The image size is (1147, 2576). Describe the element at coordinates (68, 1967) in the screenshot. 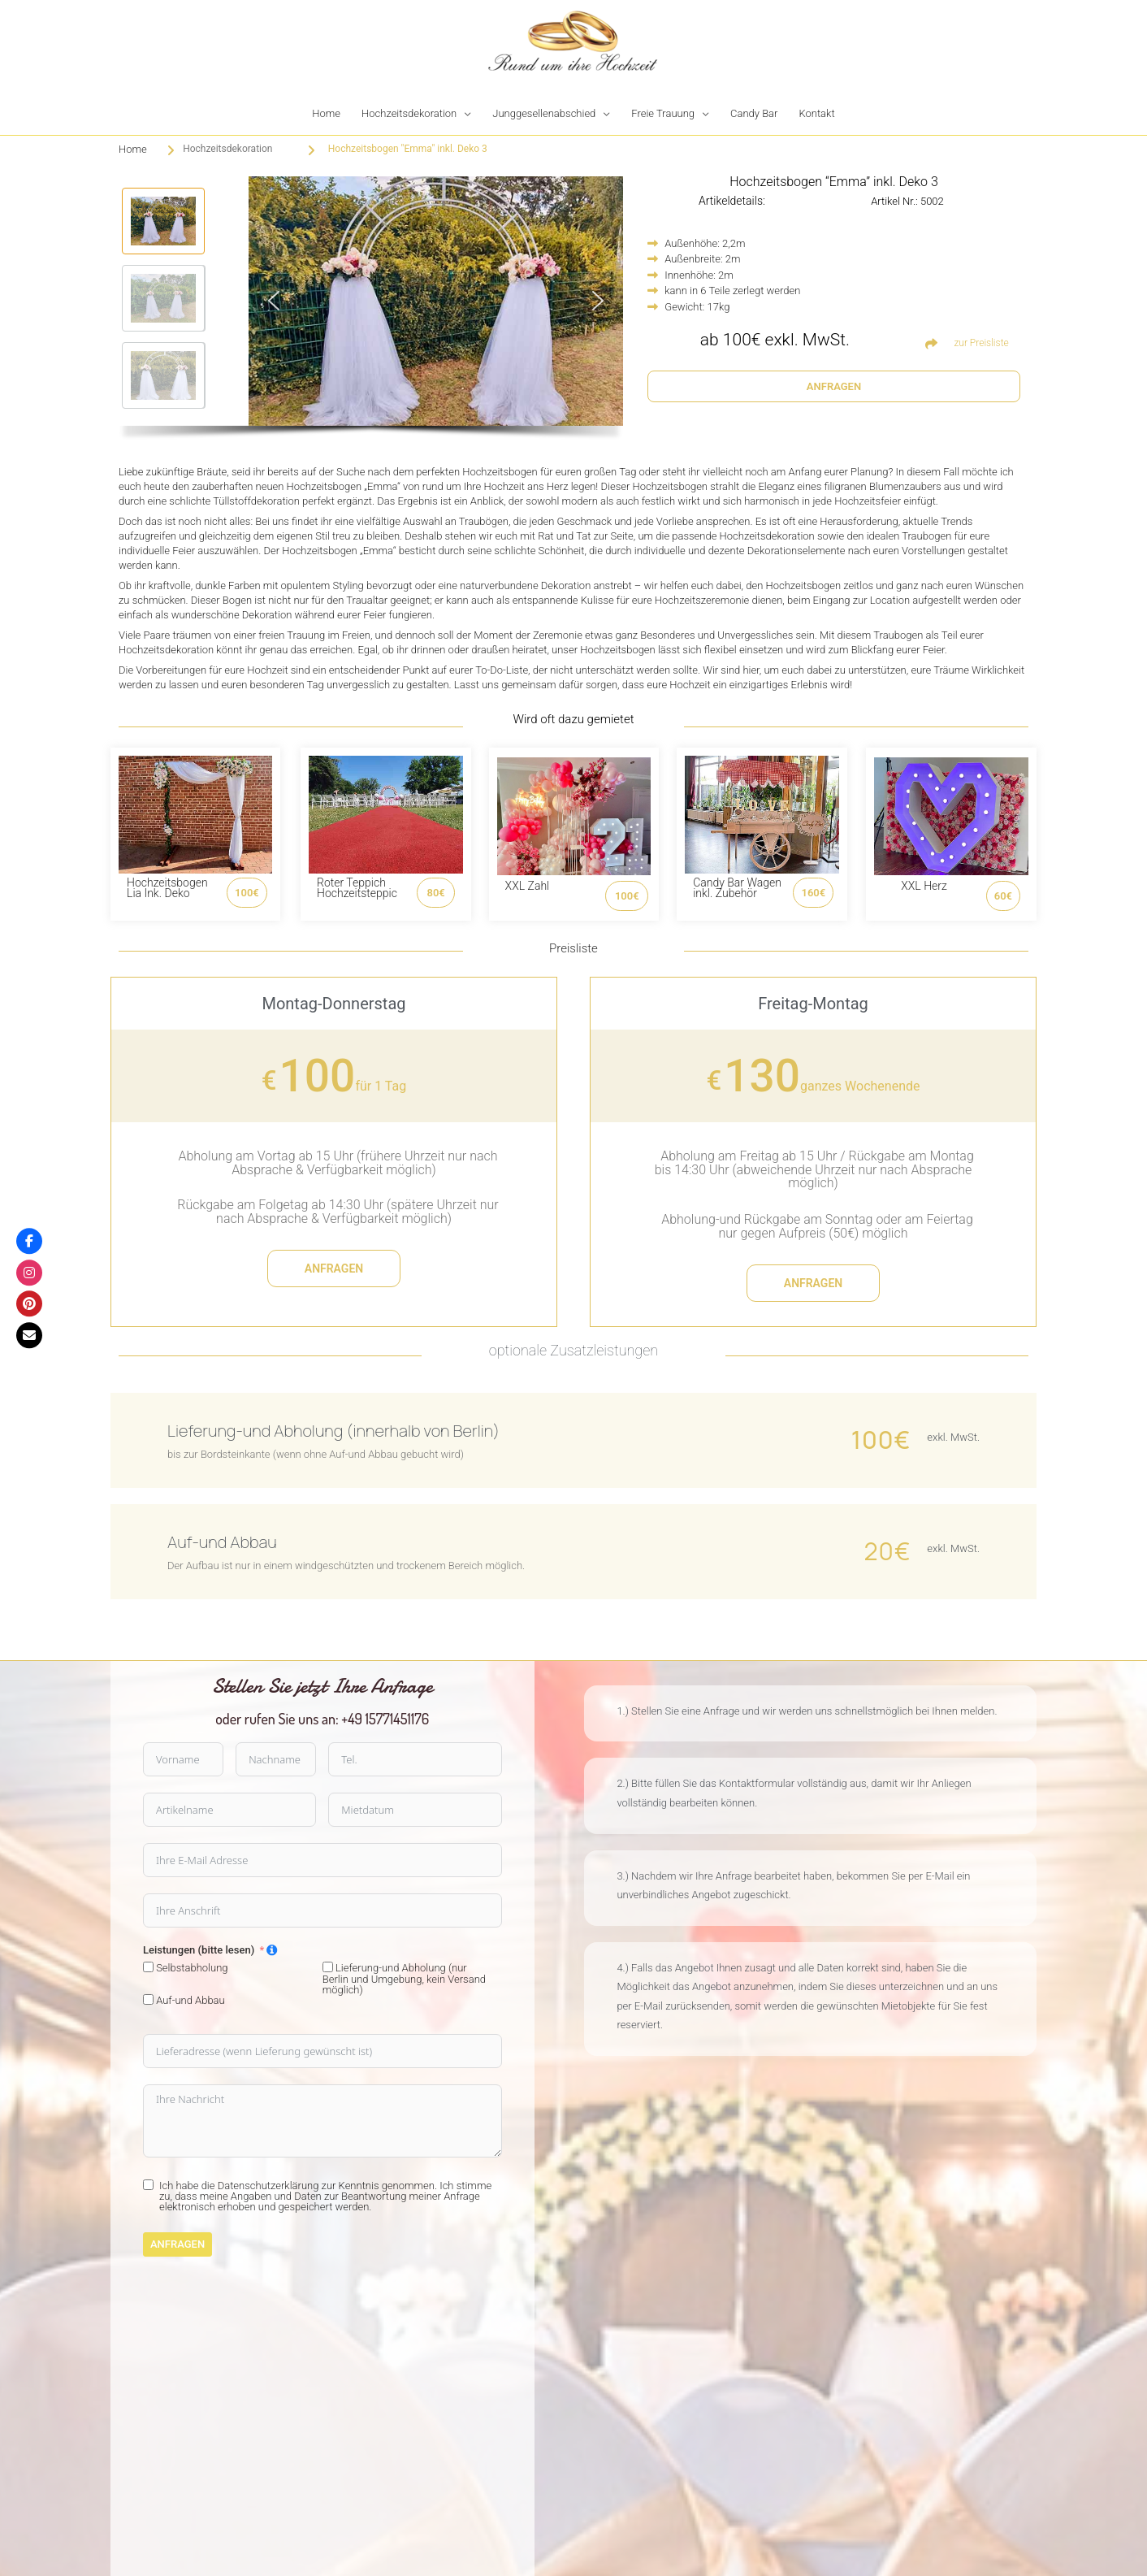

I see `[Lieferung-und Abholung (nur Berlin und Umgebung, kein Versand möglich)]` at that location.